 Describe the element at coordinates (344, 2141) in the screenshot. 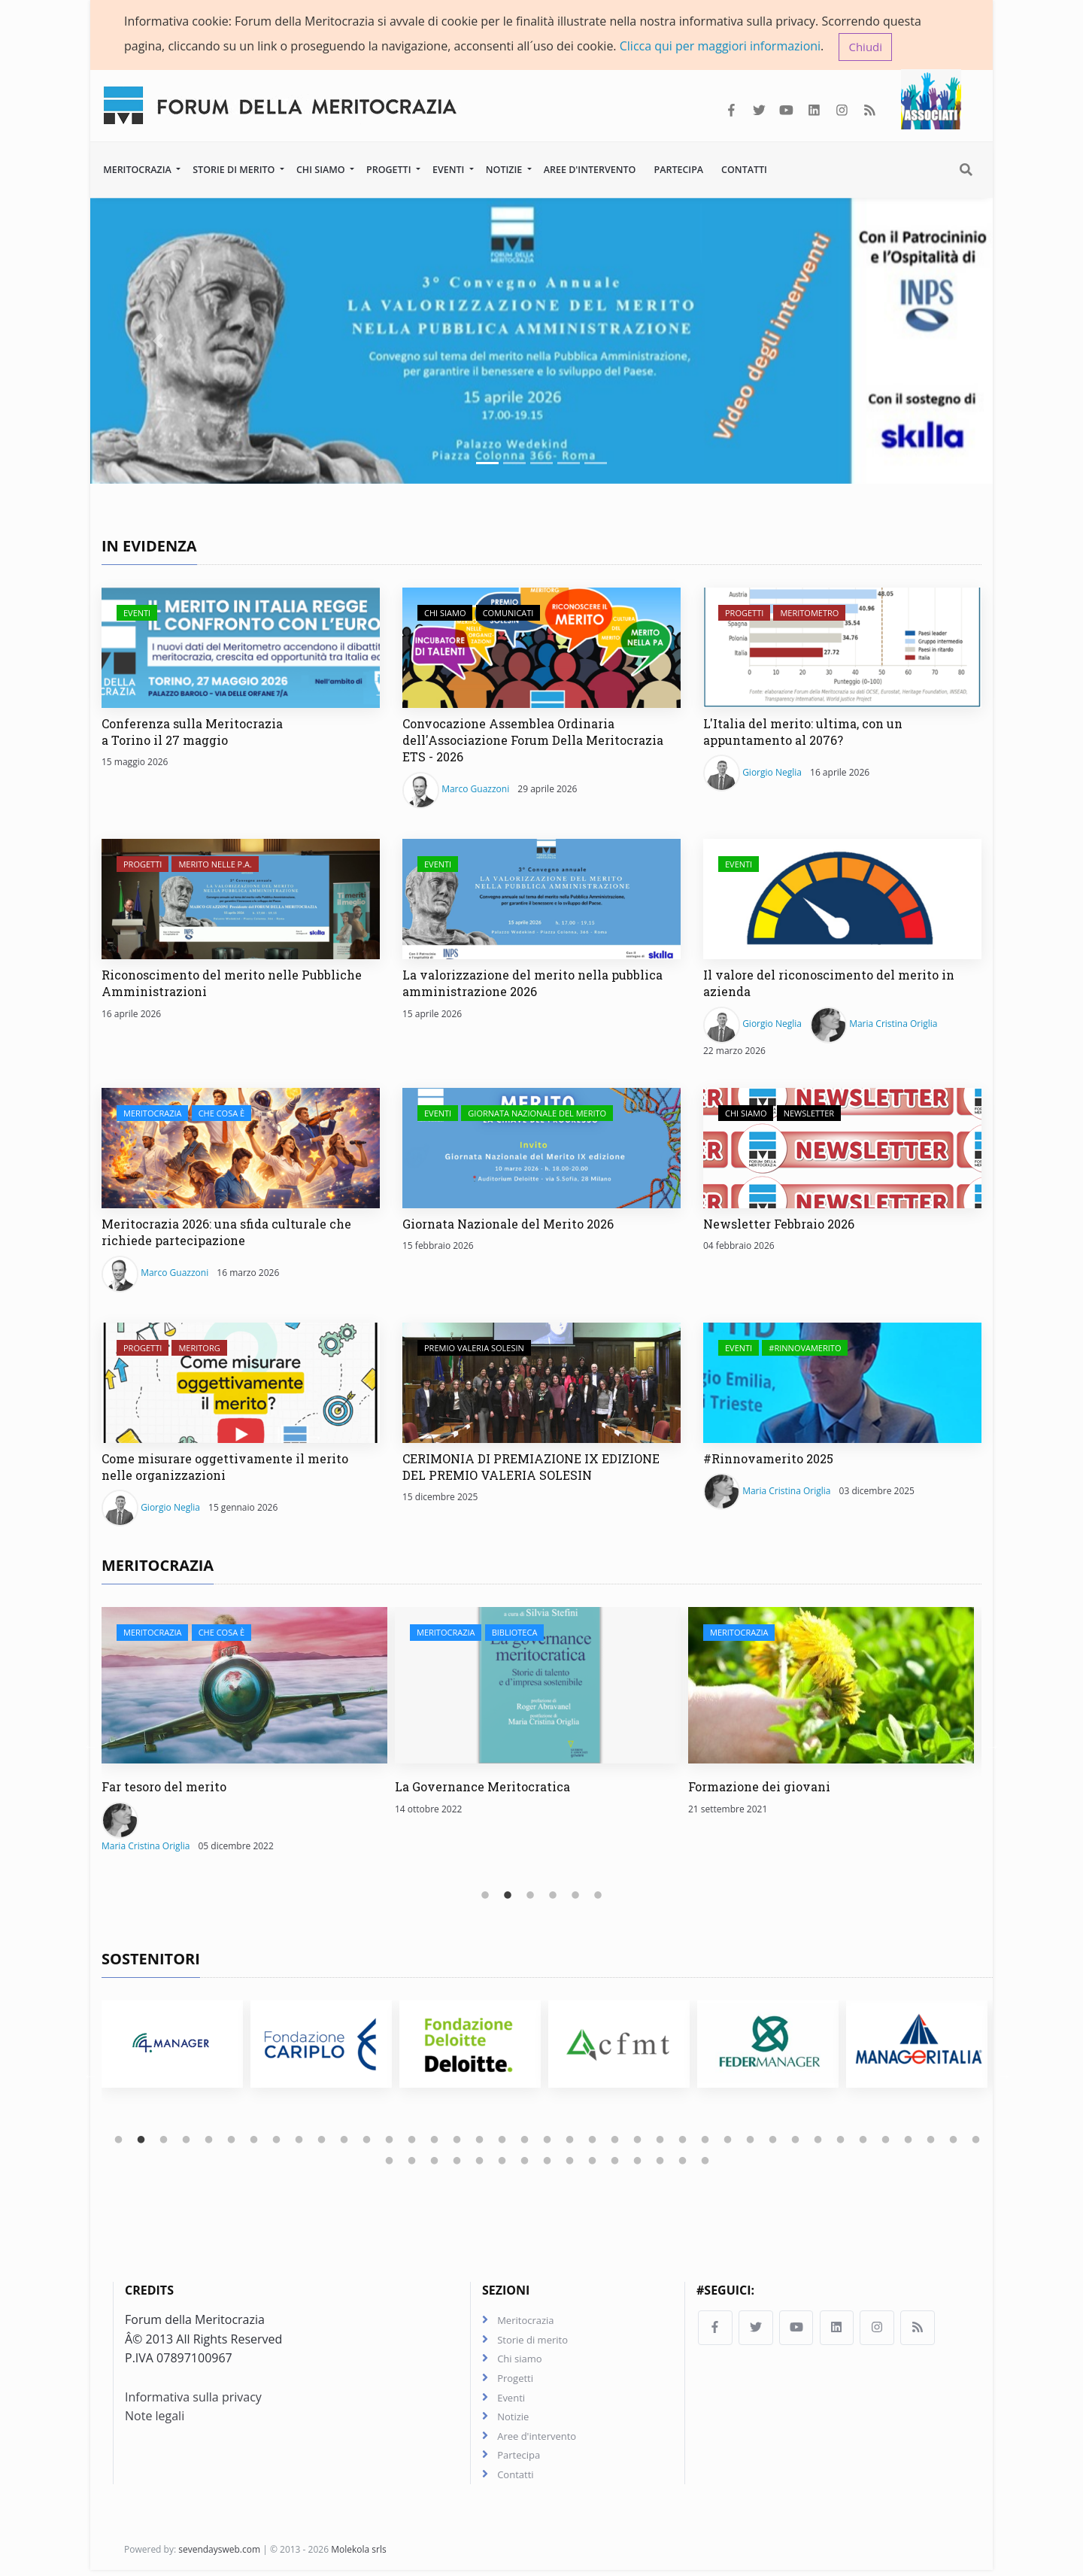

I see `11 [tab]` at that location.